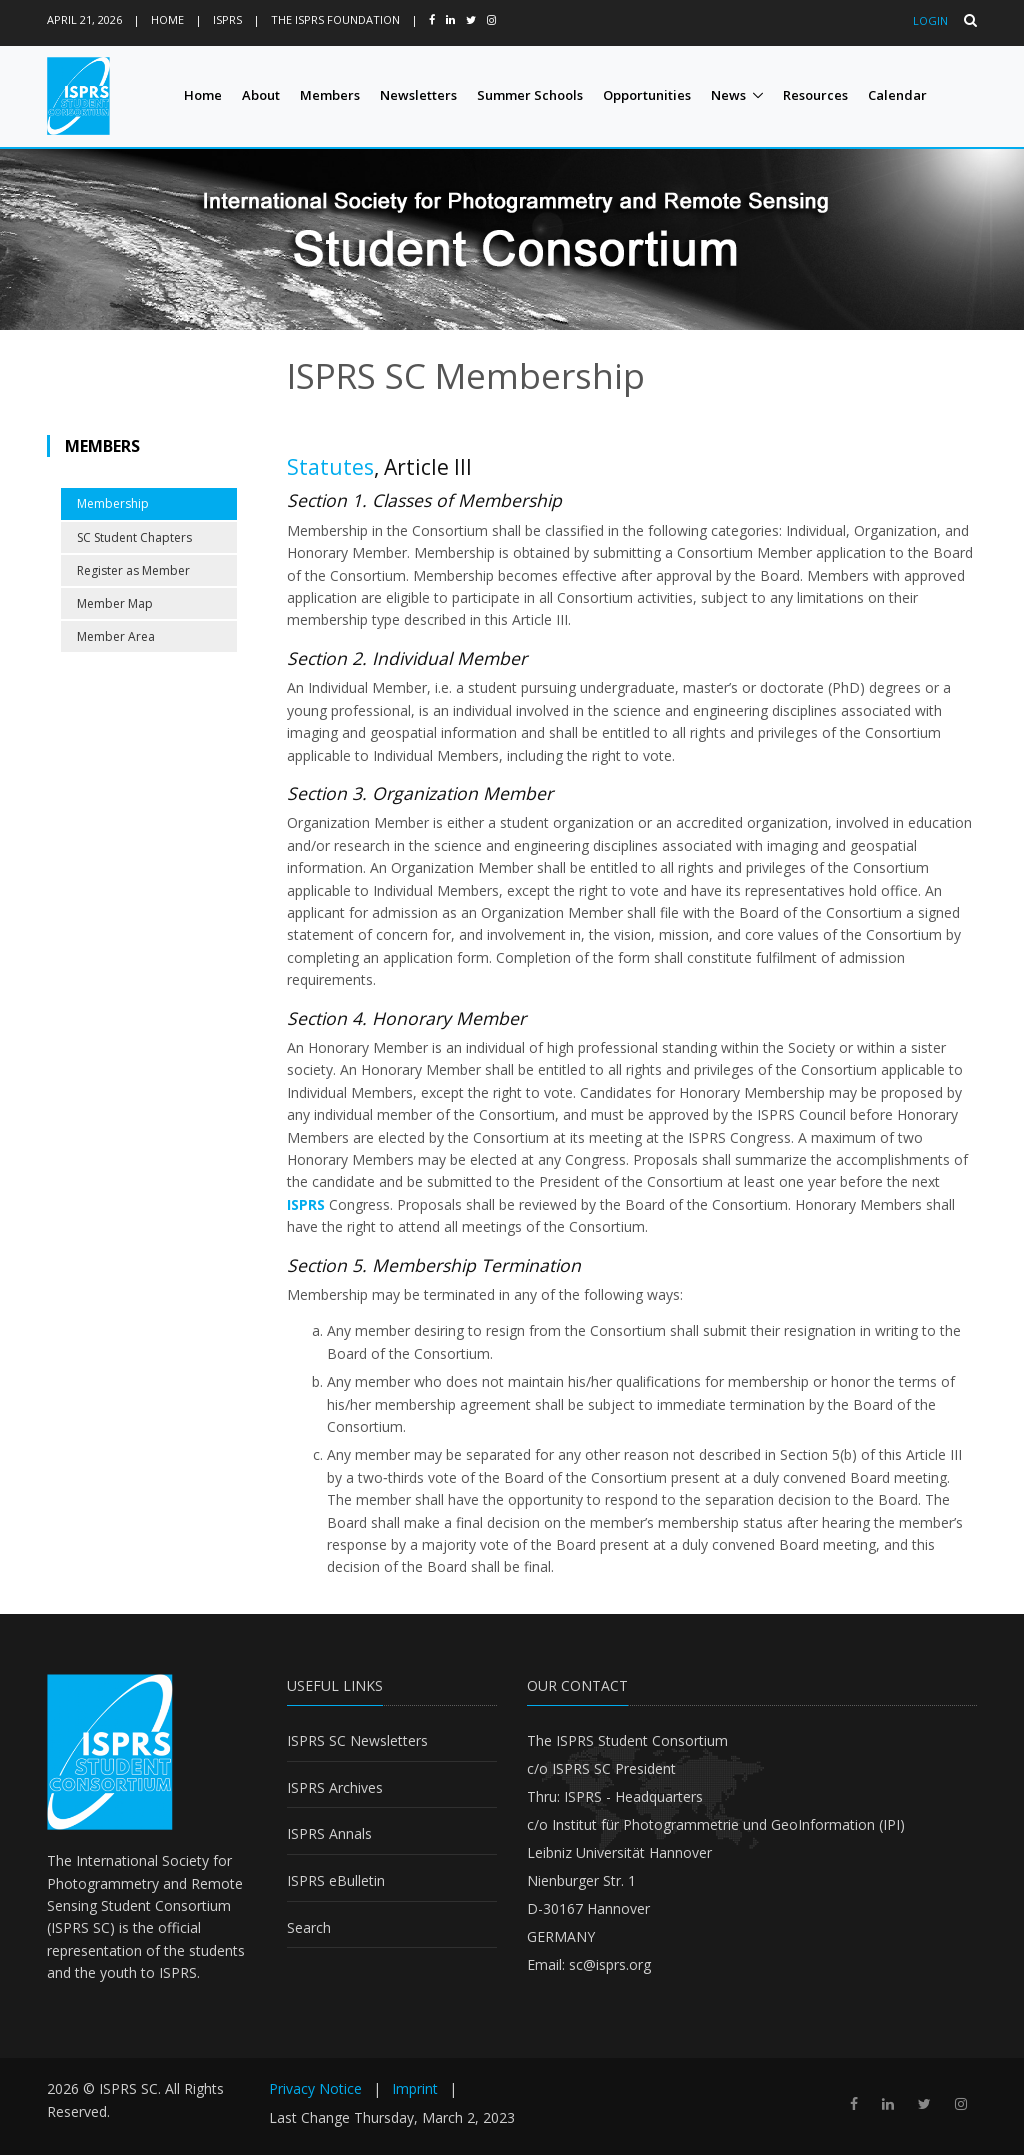 This screenshot has width=1024, height=2155. What do you see at coordinates (330, 467) in the screenshot?
I see `Statutes` at bounding box center [330, 467].